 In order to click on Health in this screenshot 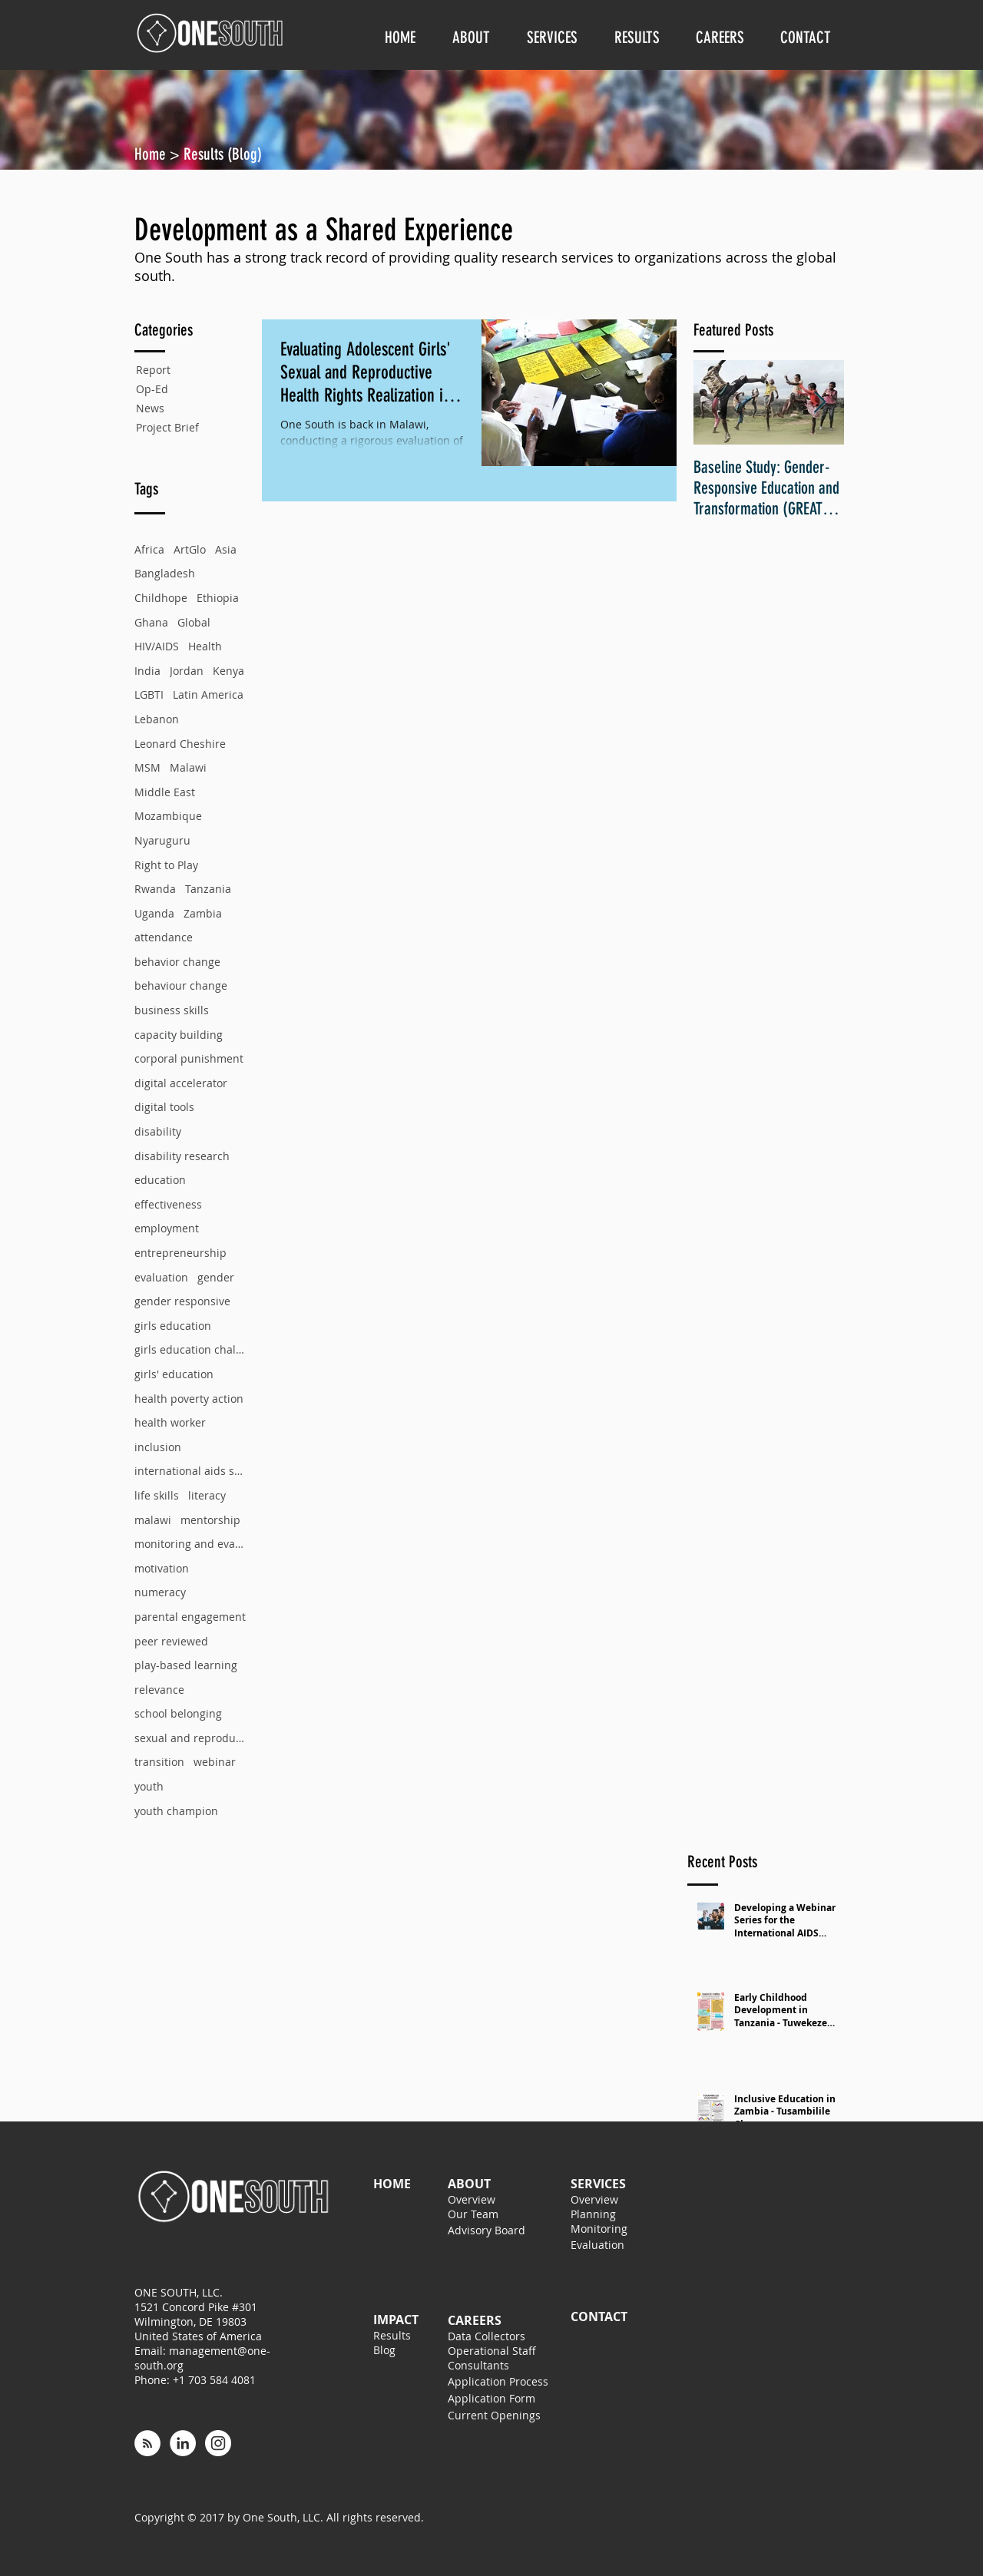, I will do `click(205, 646)`.